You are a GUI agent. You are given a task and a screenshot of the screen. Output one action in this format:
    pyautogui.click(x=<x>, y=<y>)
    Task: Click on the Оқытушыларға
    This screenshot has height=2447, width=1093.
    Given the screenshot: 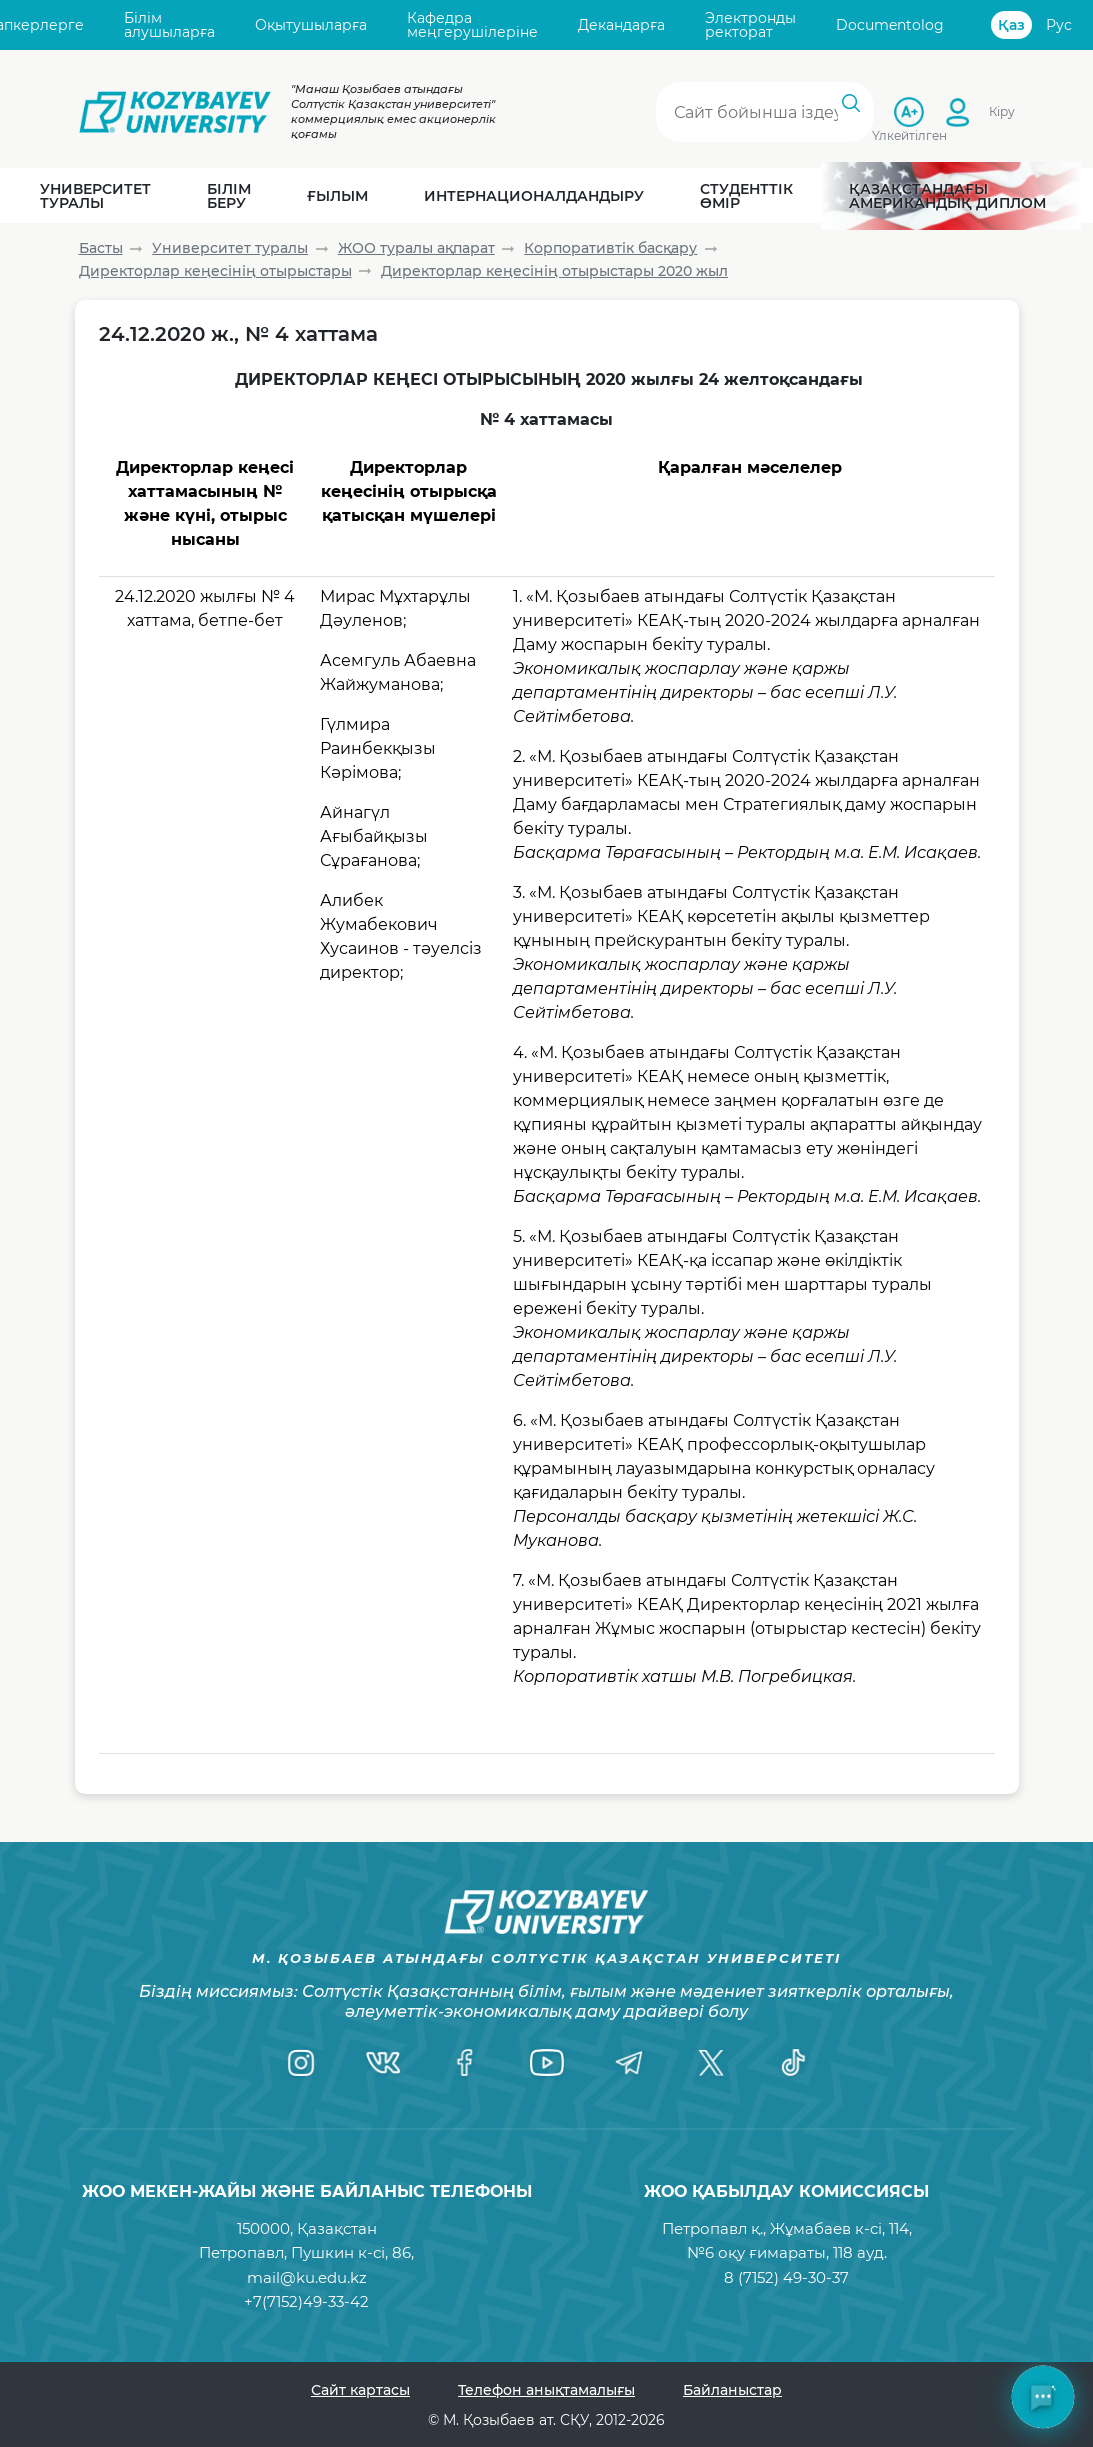 What is the action you would take?
    pyautogui.click(x=311, y=25)
    